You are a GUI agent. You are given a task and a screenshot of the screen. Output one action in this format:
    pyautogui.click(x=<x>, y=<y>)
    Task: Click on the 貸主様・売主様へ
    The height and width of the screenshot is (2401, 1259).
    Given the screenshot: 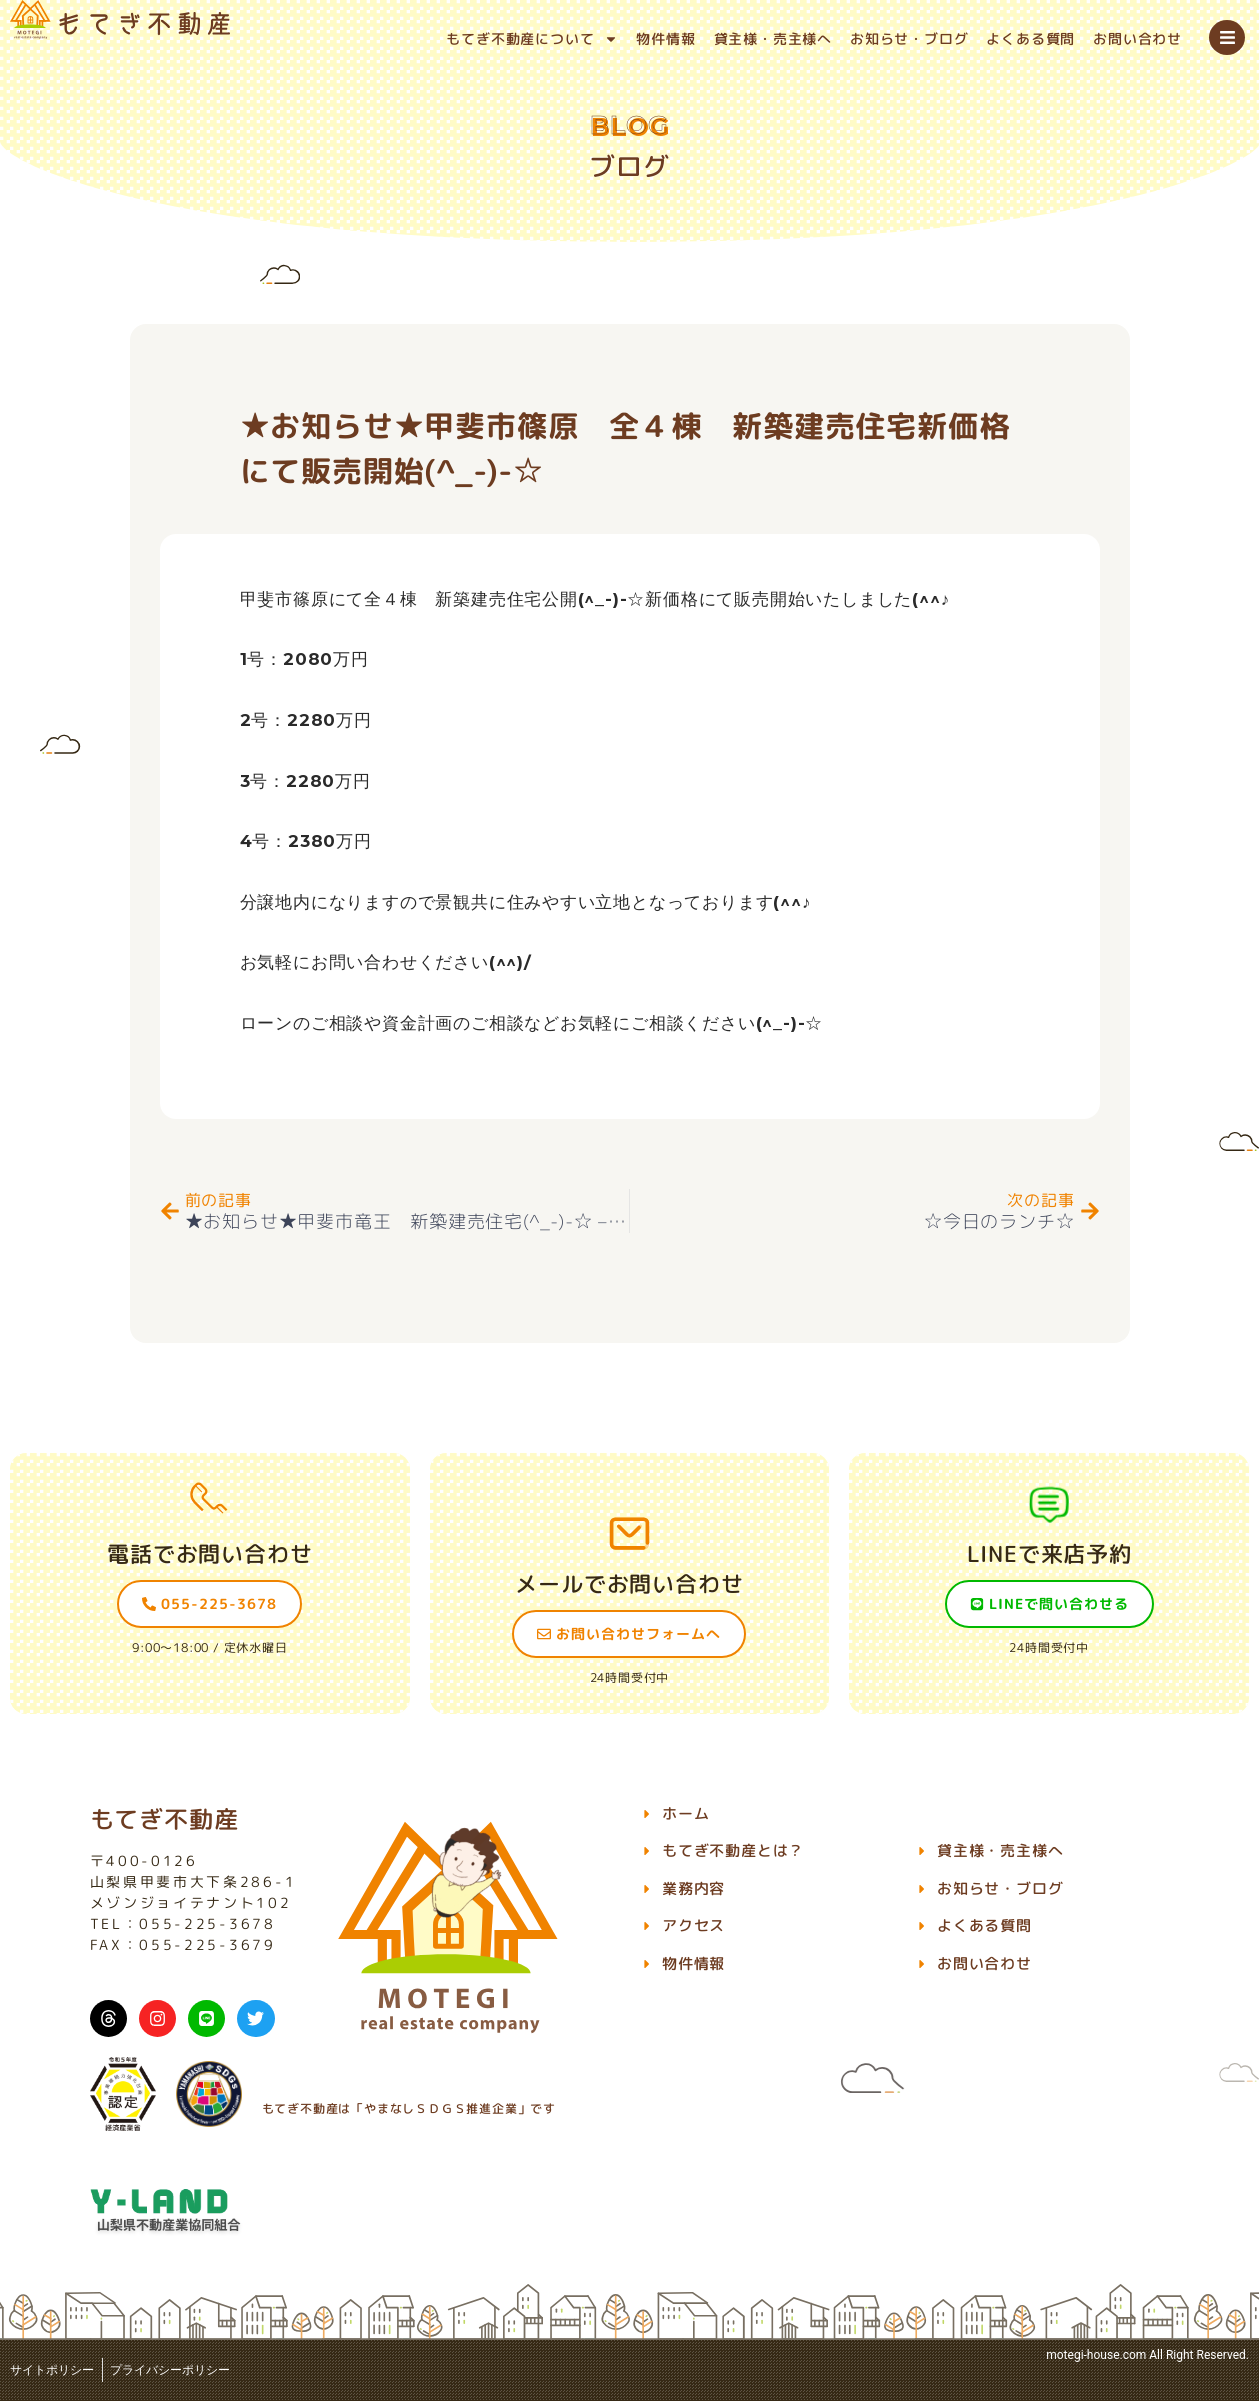 What is the action you would take?
    pyautogui.click(x=773, y=38)
    